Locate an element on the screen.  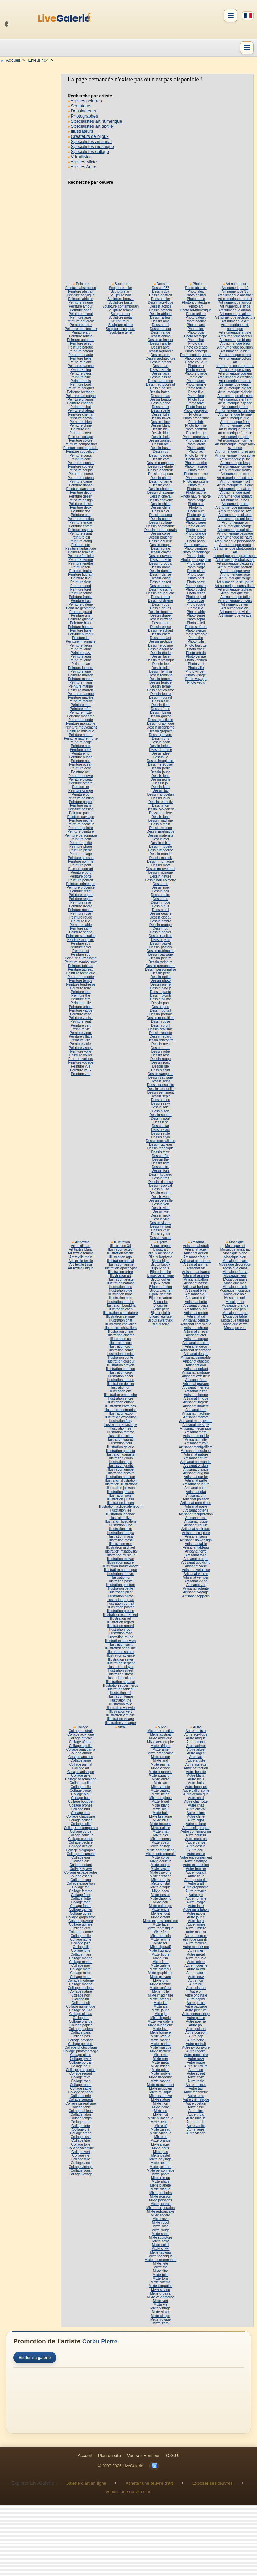
Peinture géométrie is located at coordinates (80, 608).